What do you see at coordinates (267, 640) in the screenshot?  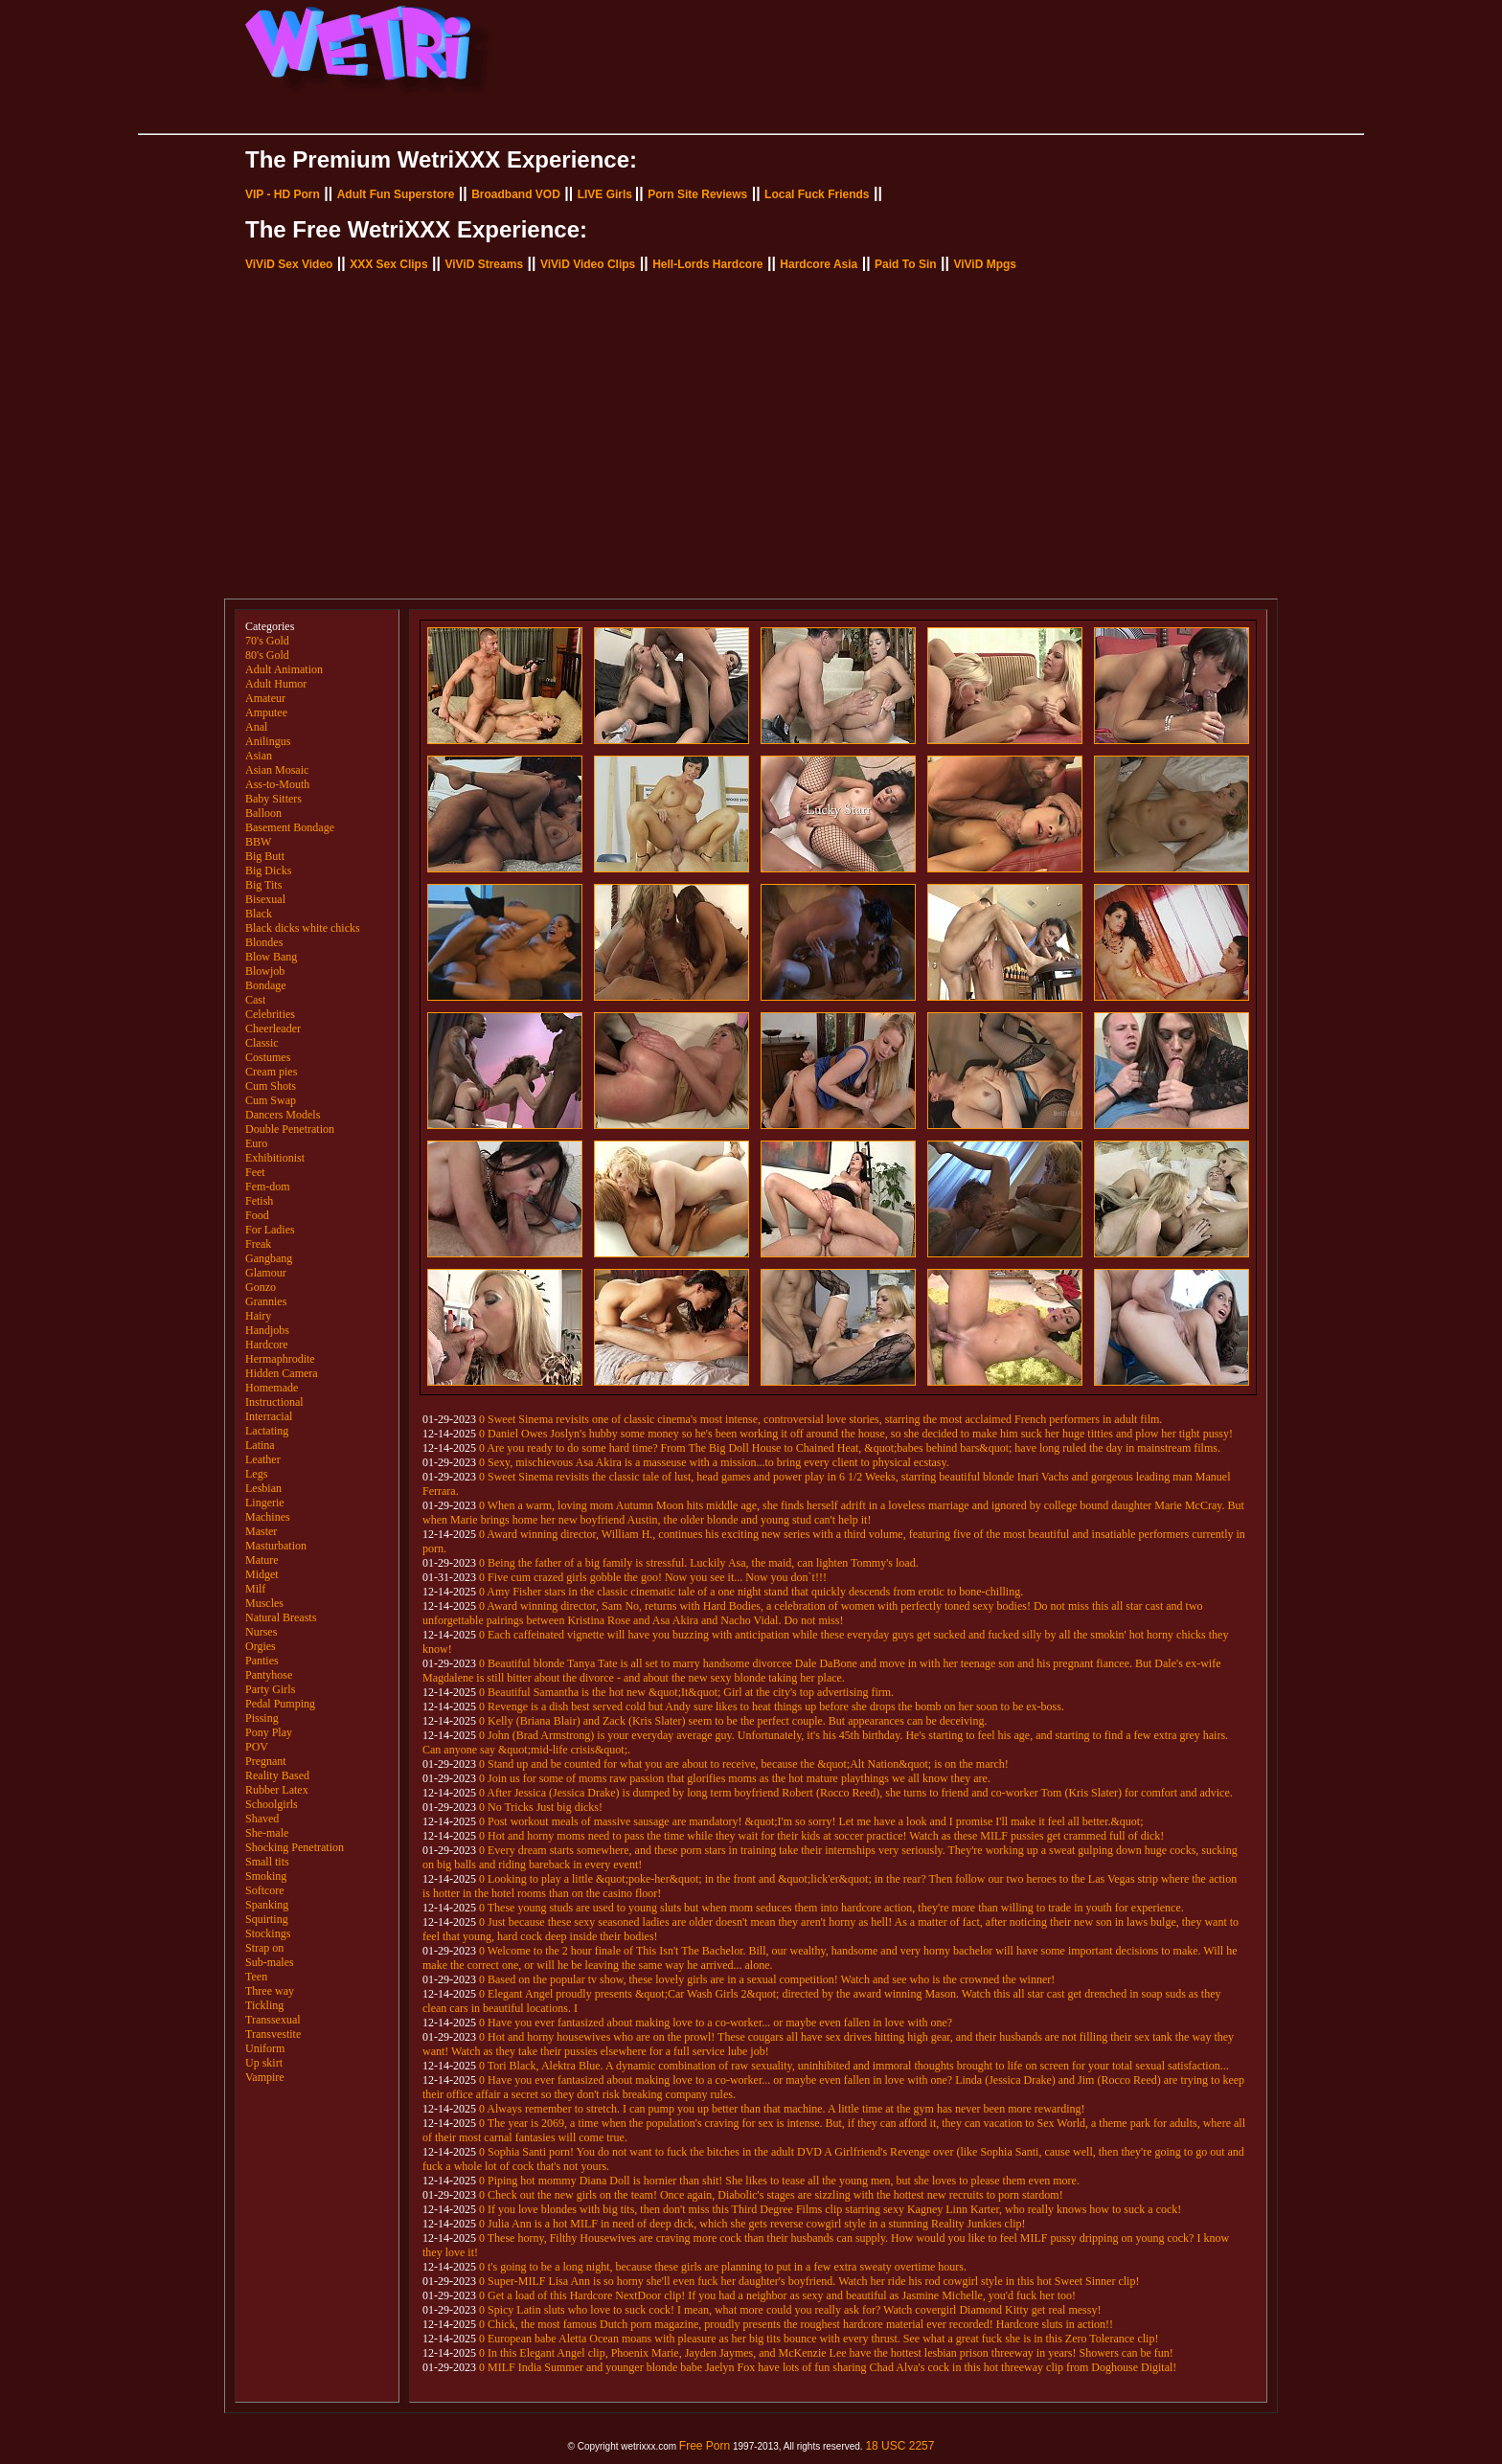 I see `70's Gold` at bounding box center [267, 640].